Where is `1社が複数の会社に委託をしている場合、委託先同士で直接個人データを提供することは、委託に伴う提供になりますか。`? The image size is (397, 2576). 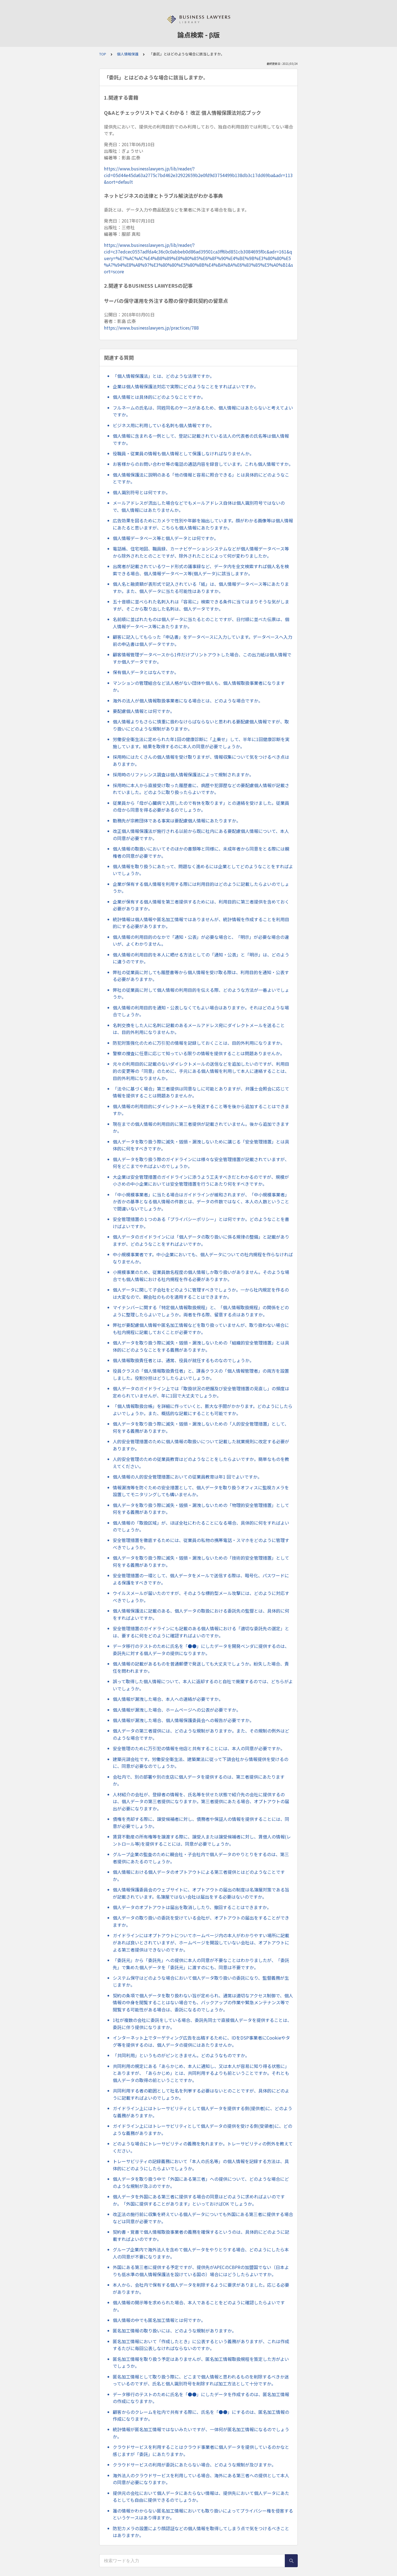 1社が複数の会社に委託をしている場合、委託先同士で直接個人データを提供することは、委託に伴う提供になりますか。 is located at coordinates (202, 2023).